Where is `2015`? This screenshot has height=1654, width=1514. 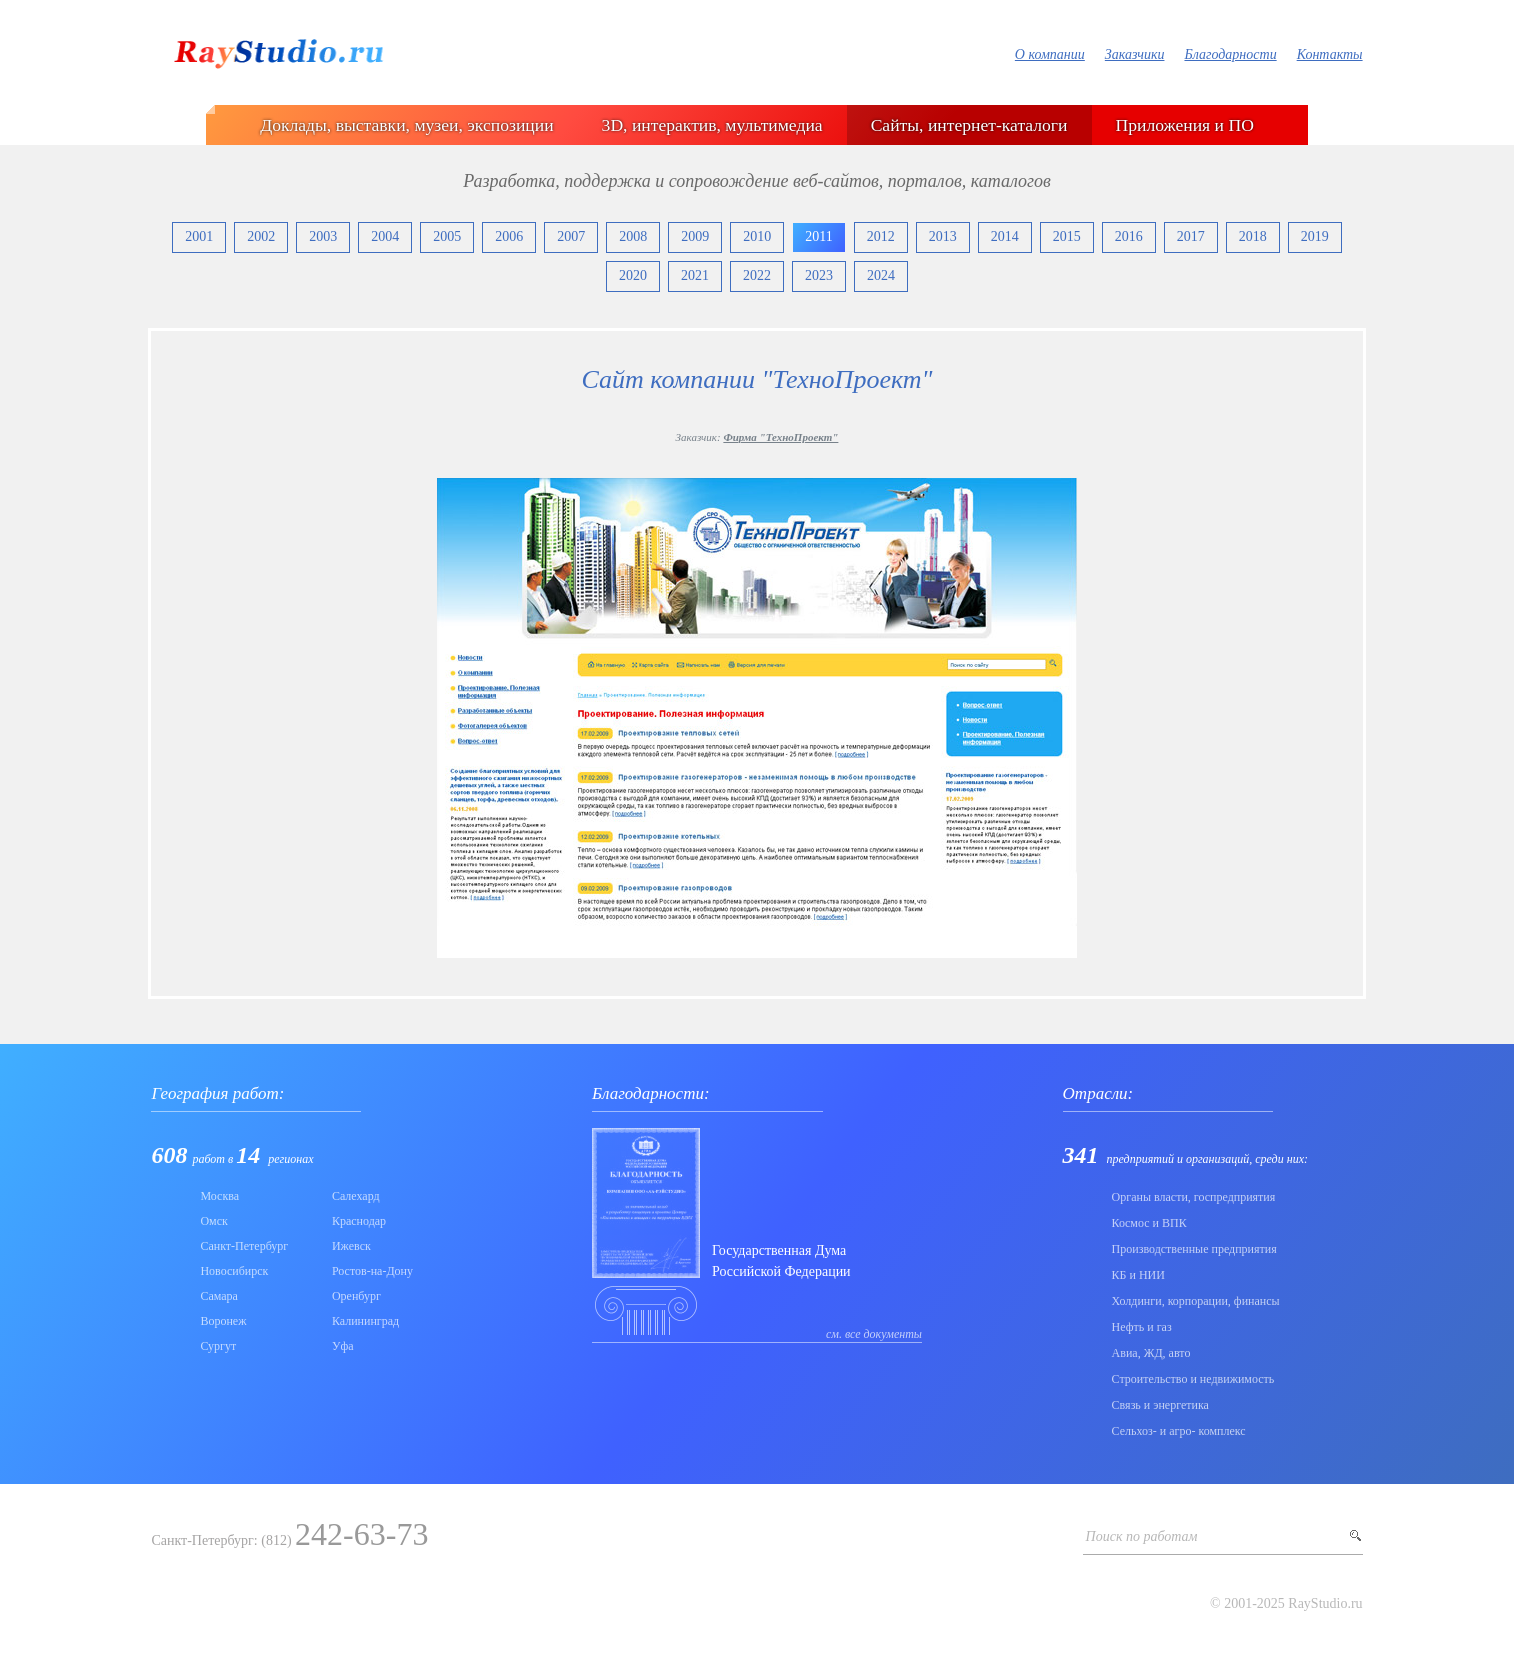
2015 is located at coordinates (1067, 236).